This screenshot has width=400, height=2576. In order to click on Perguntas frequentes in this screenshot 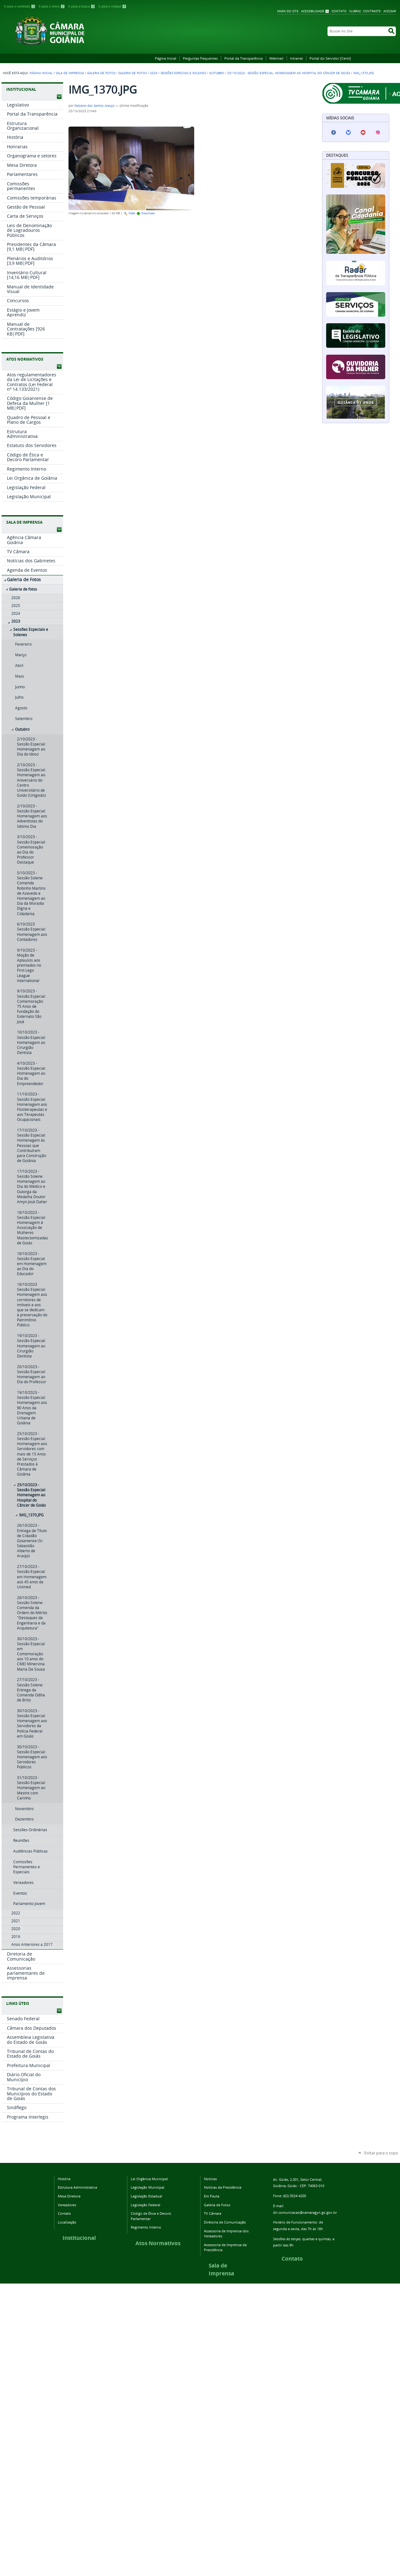, I will do `click(200, 58)`.